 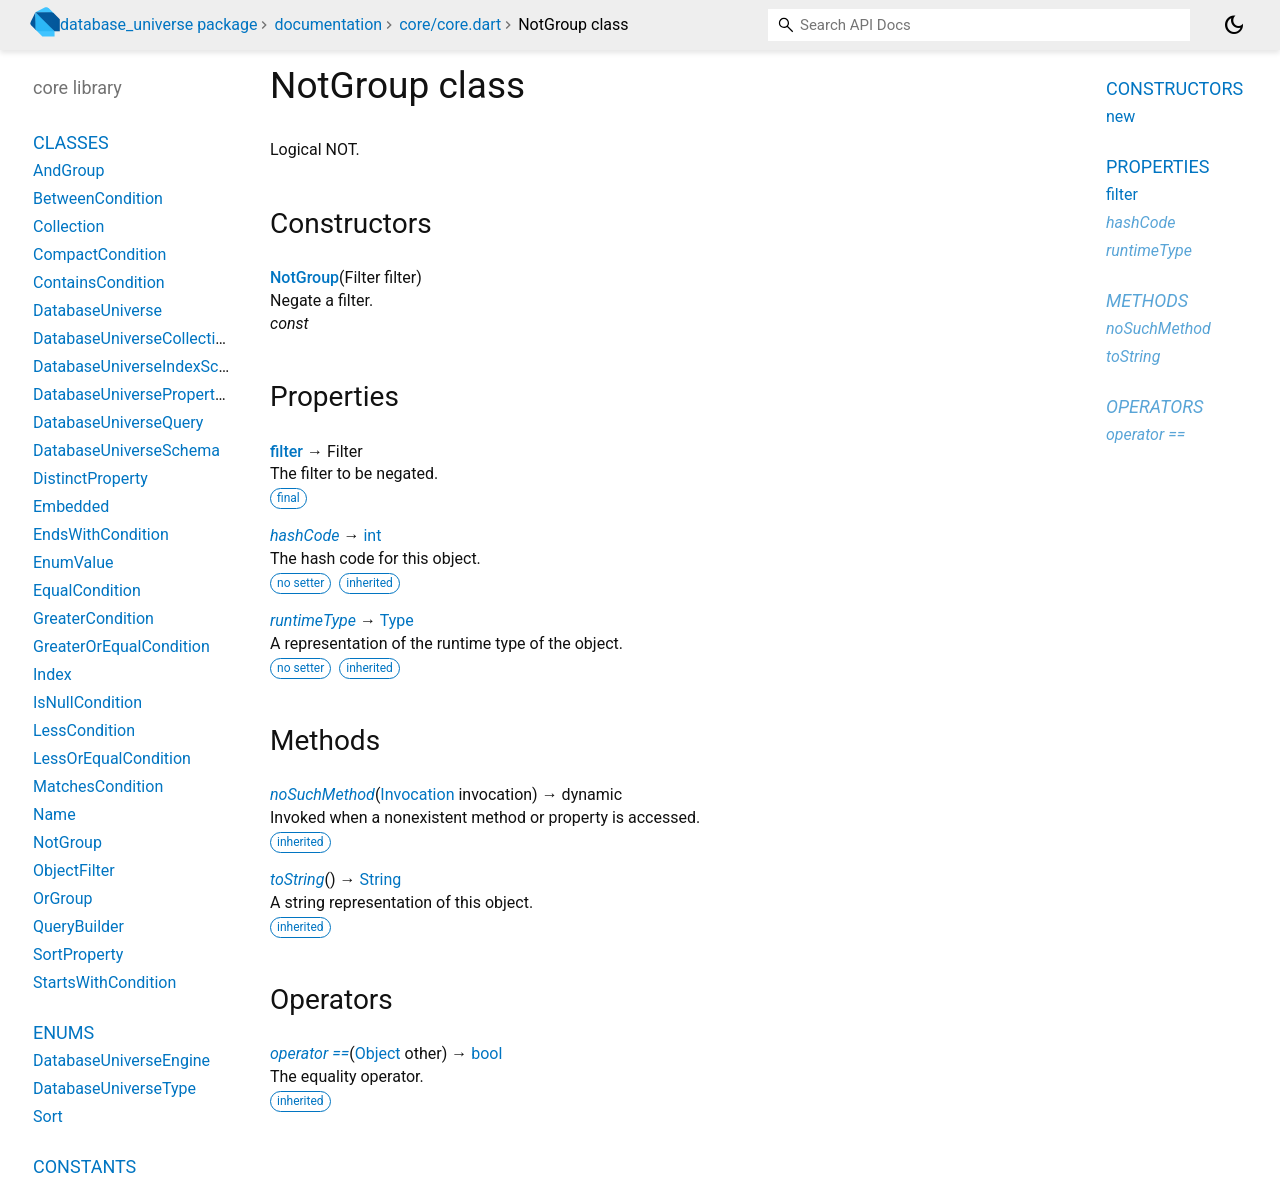 What do you see at coordinates (93, 618) in the screenshot?
I see `GreaterCondition` at bounding box center [93, 618].